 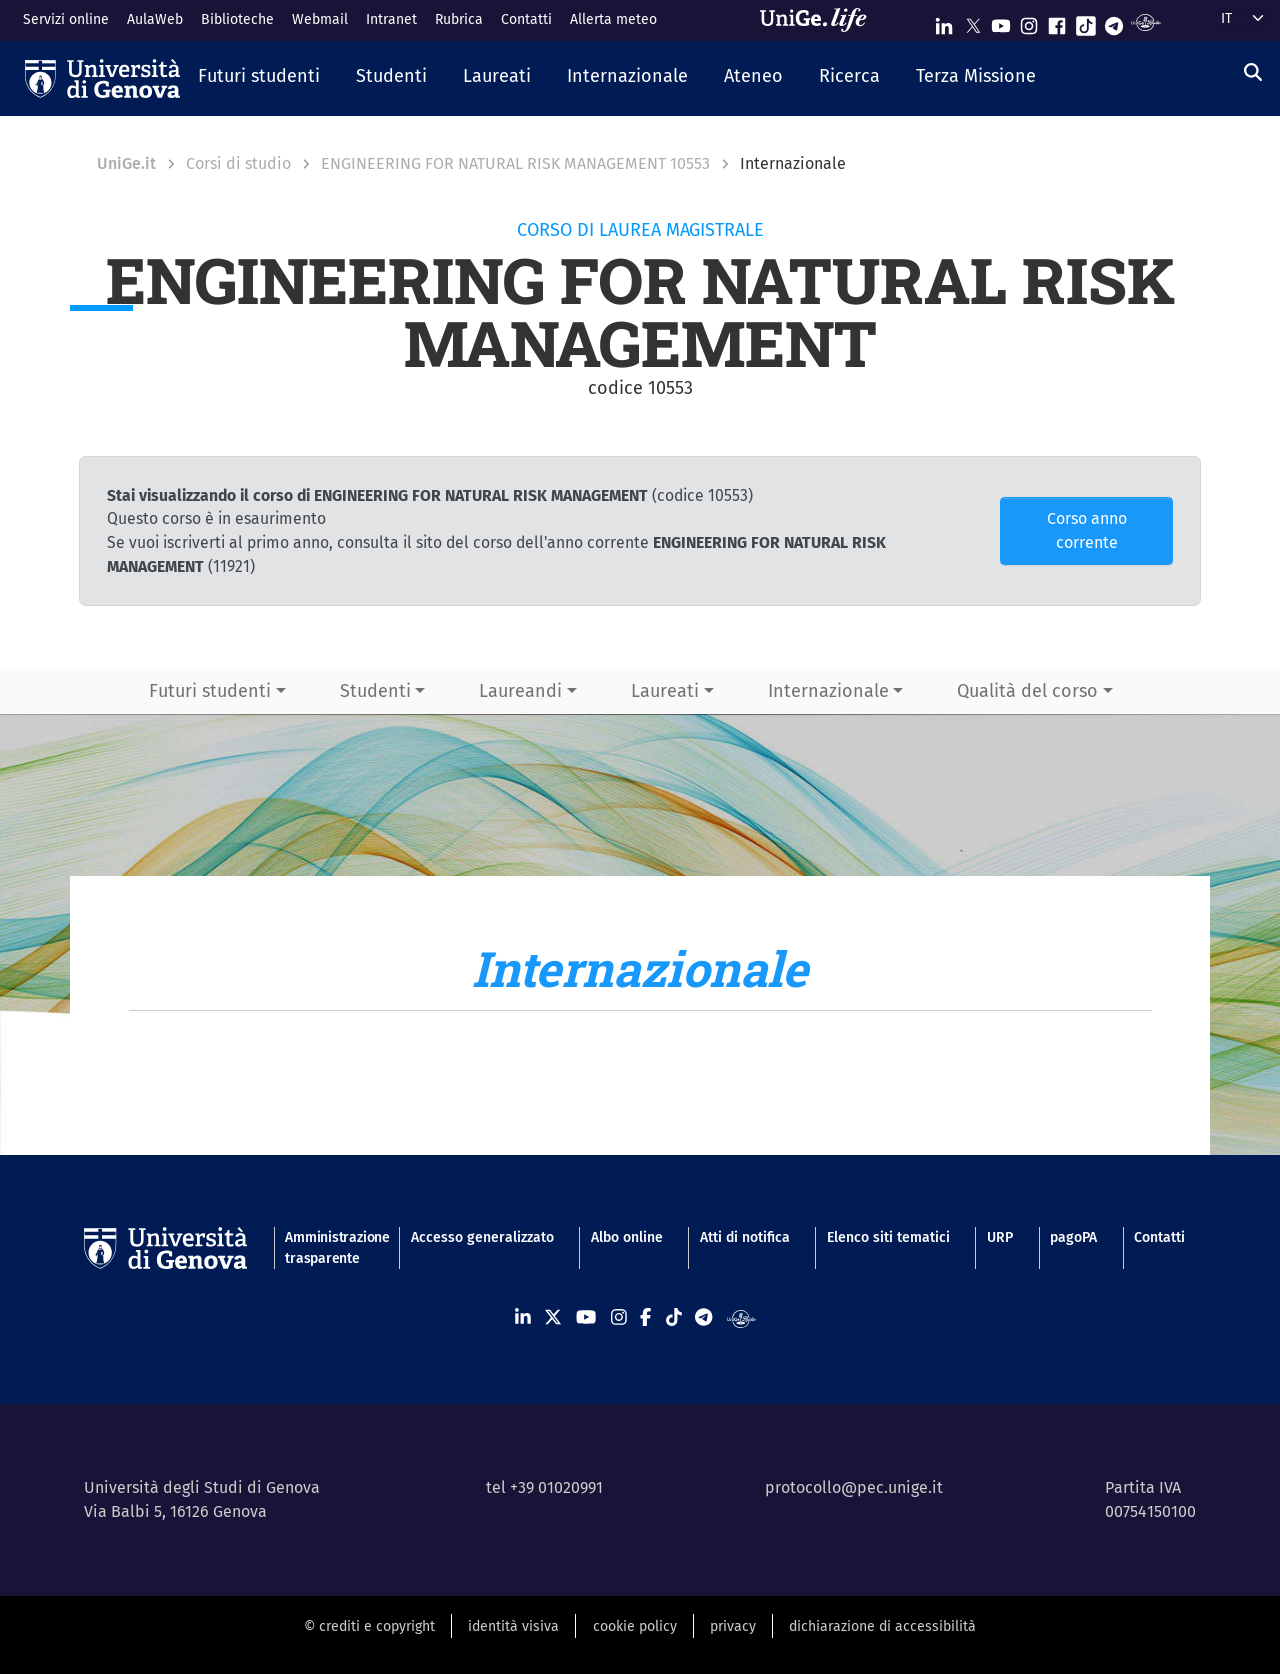 What do you see at coordinates (1087, 530) in the screenshot?
I see `Corso anno corrente` at bounding box center [1087, 530].